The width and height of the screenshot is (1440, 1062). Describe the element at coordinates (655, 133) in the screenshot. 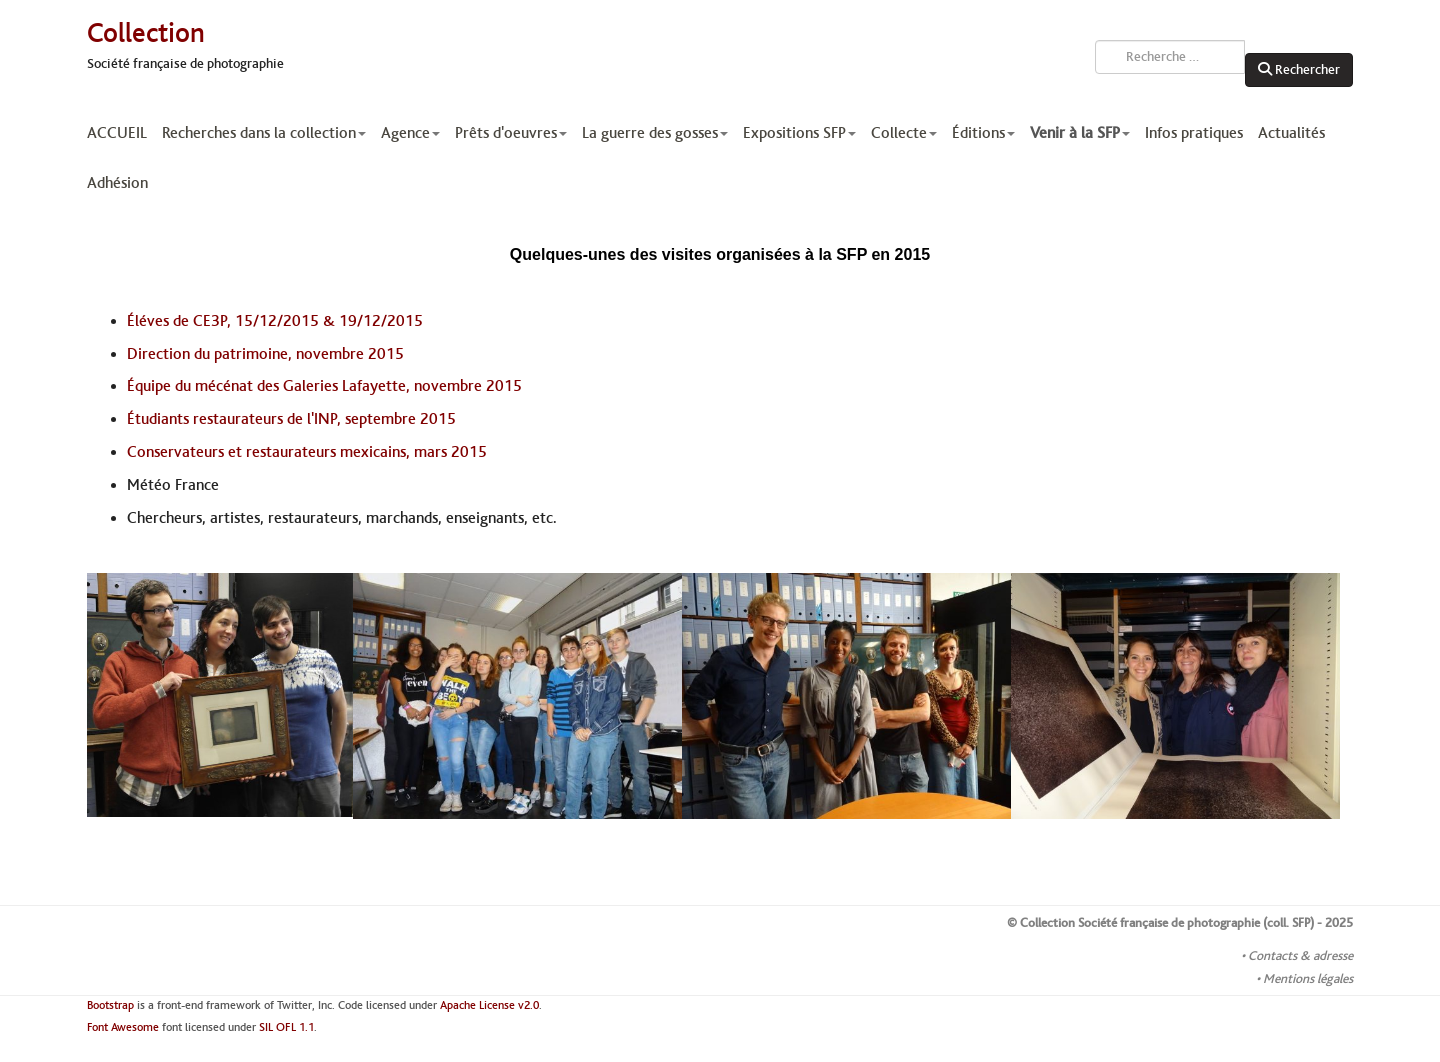

I see `La guerre des gosses` at that location.